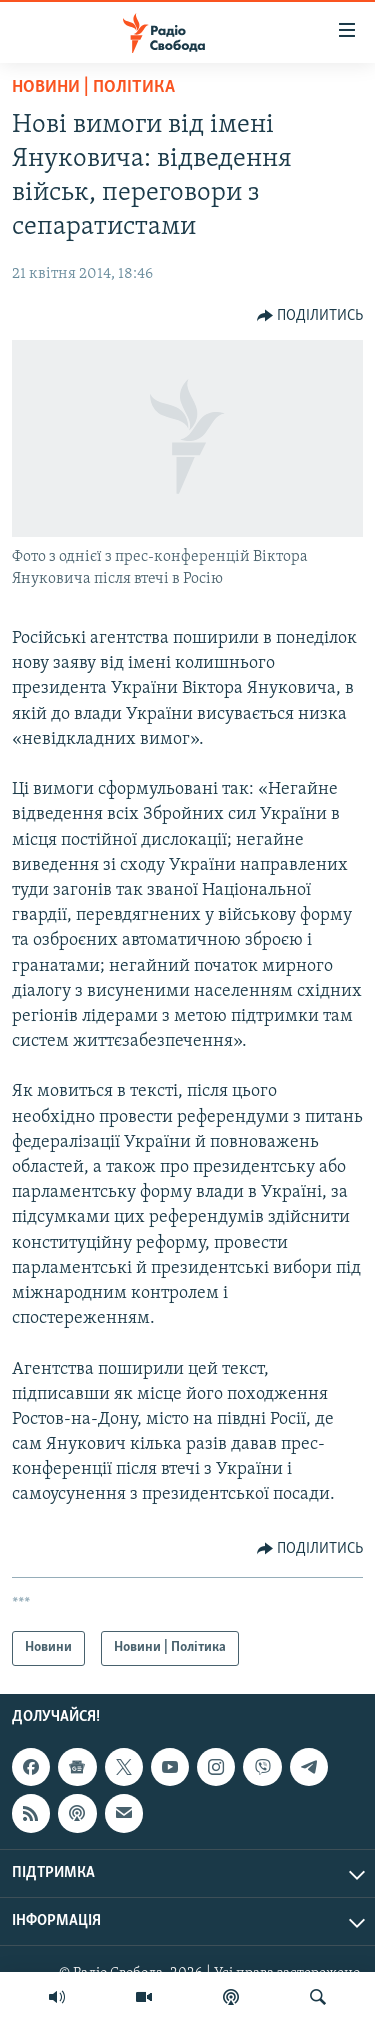  Describe the element at coordinates (310, 316) in the screenshot. I see `[Button]` at that location.